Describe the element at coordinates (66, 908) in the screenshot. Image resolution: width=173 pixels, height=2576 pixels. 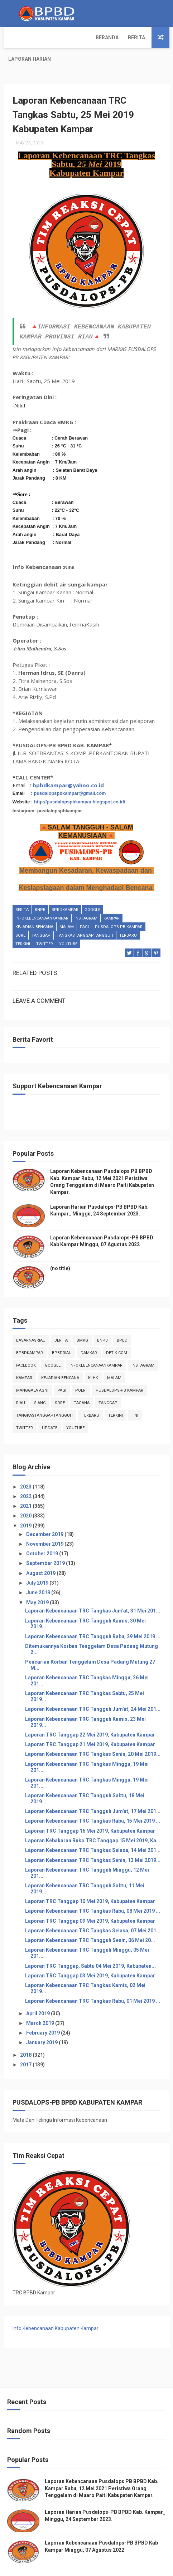
I see `malam` at that location.